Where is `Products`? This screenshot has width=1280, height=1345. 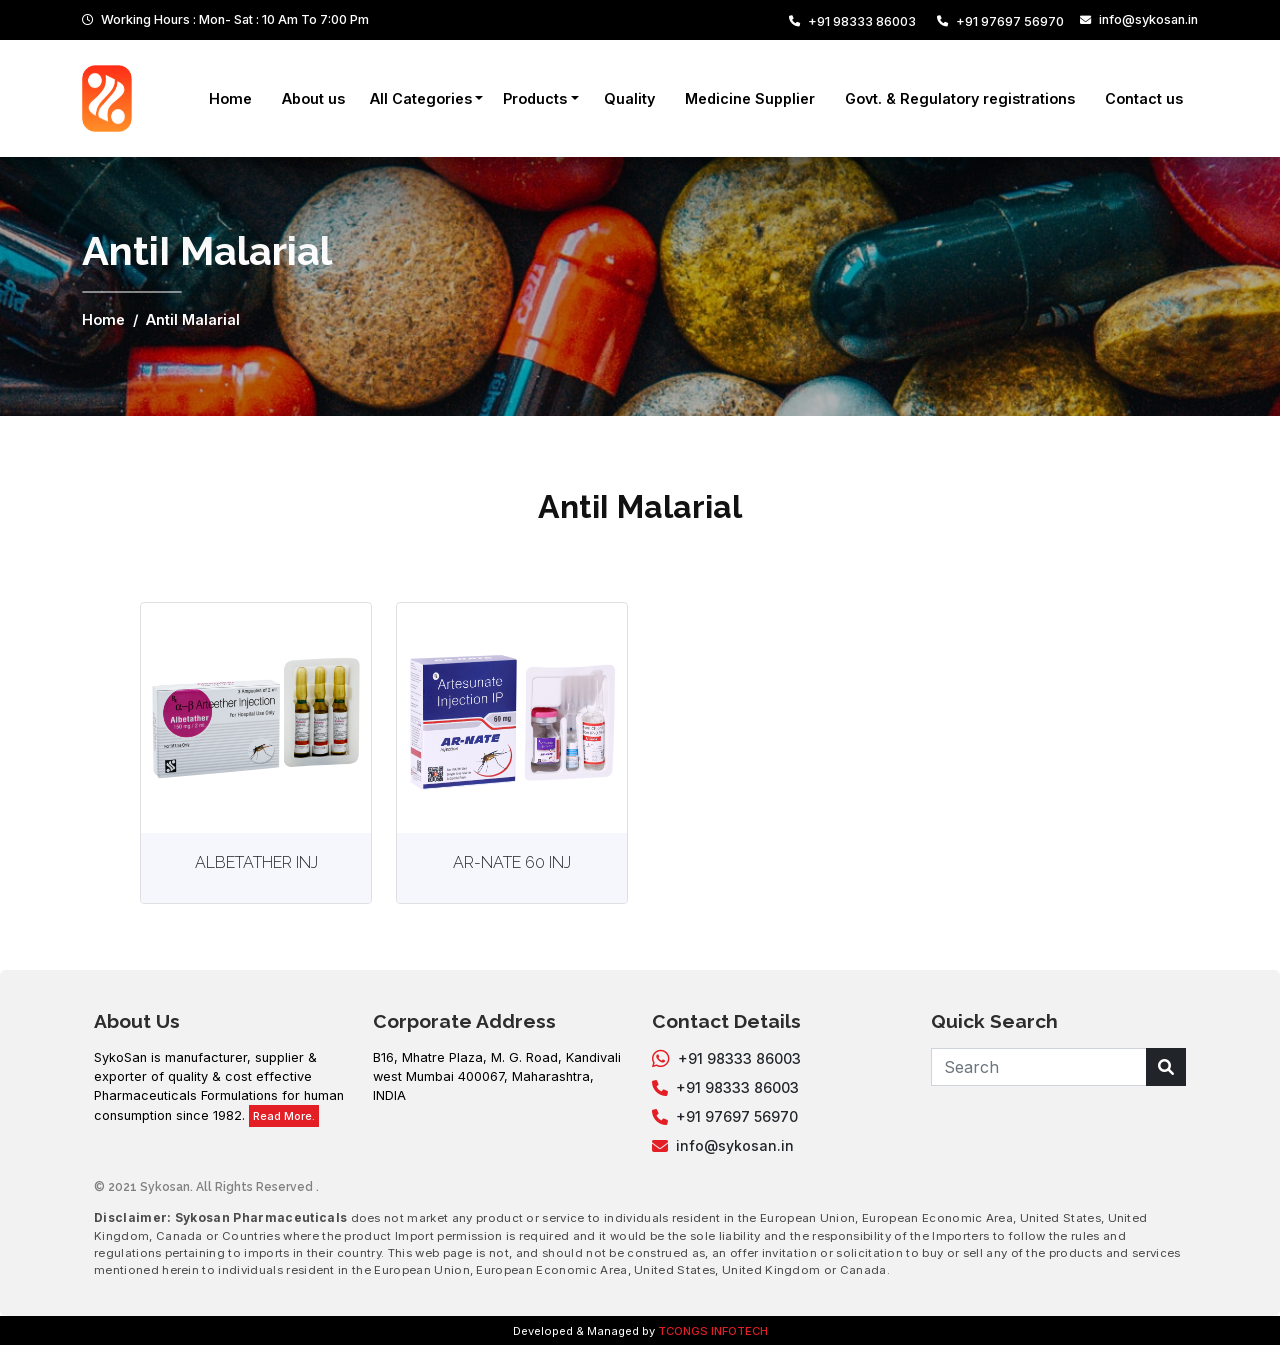
Products is located at coordinates (535, 98).